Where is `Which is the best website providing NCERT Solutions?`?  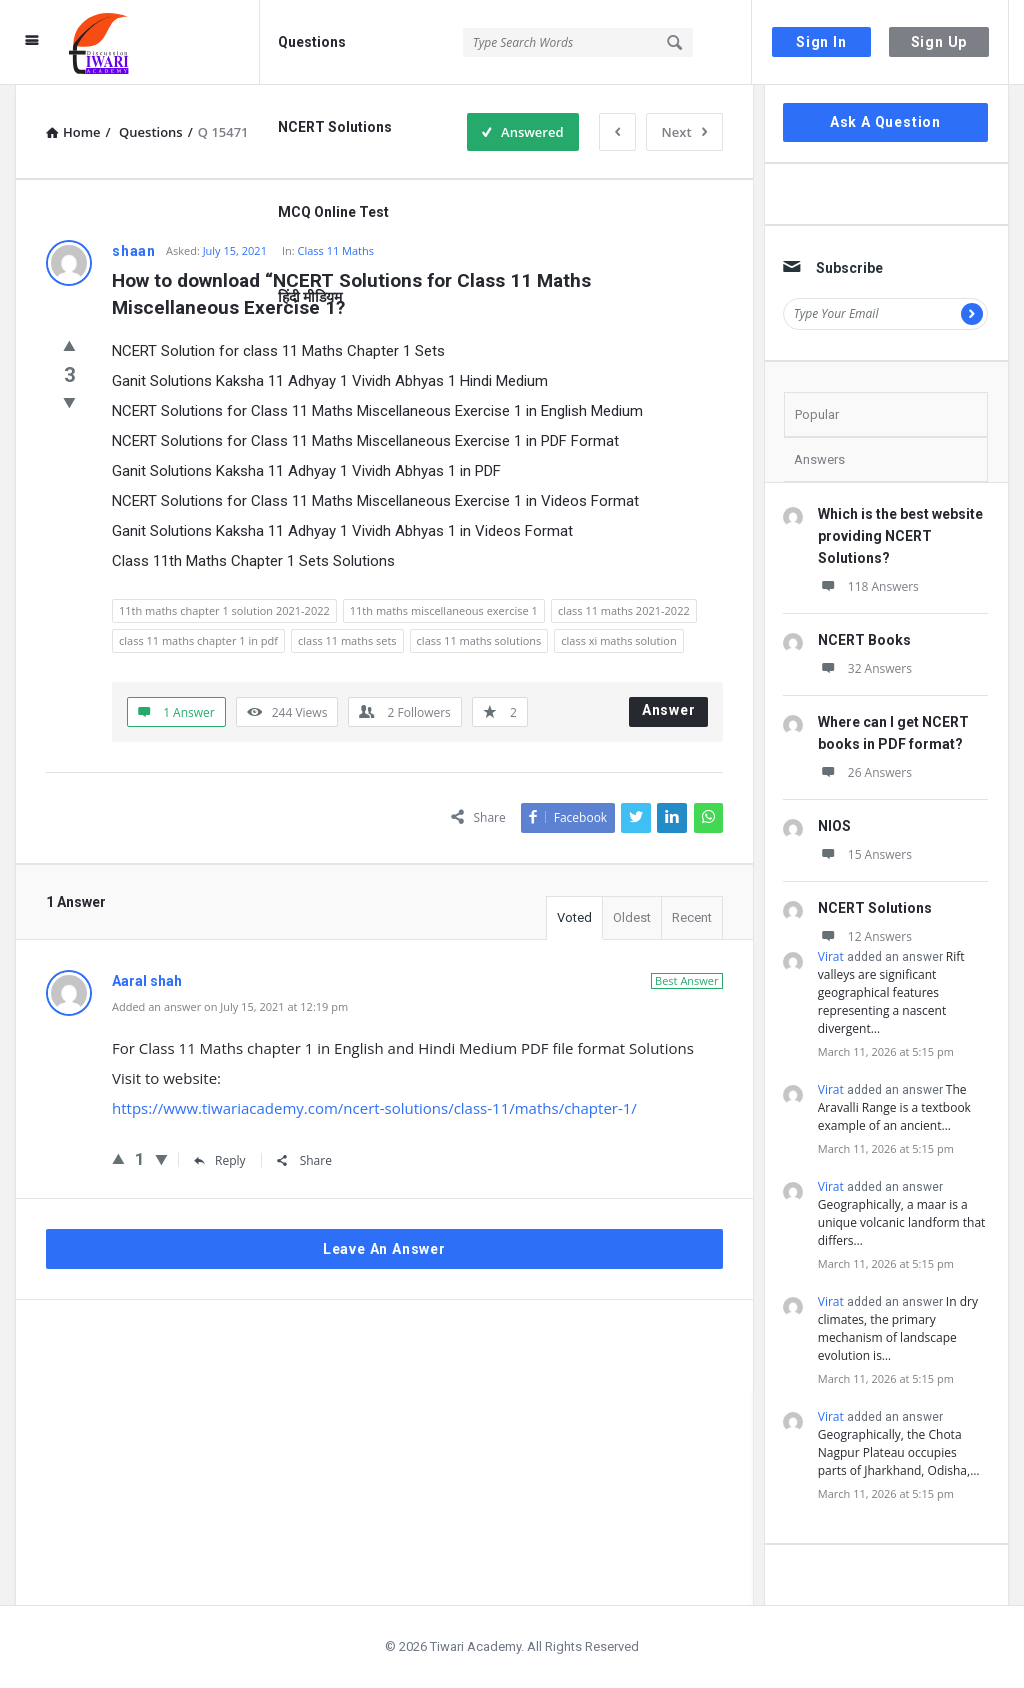 Which is the best website providing NCERT Solutions? is located at coordinates (900, 536).